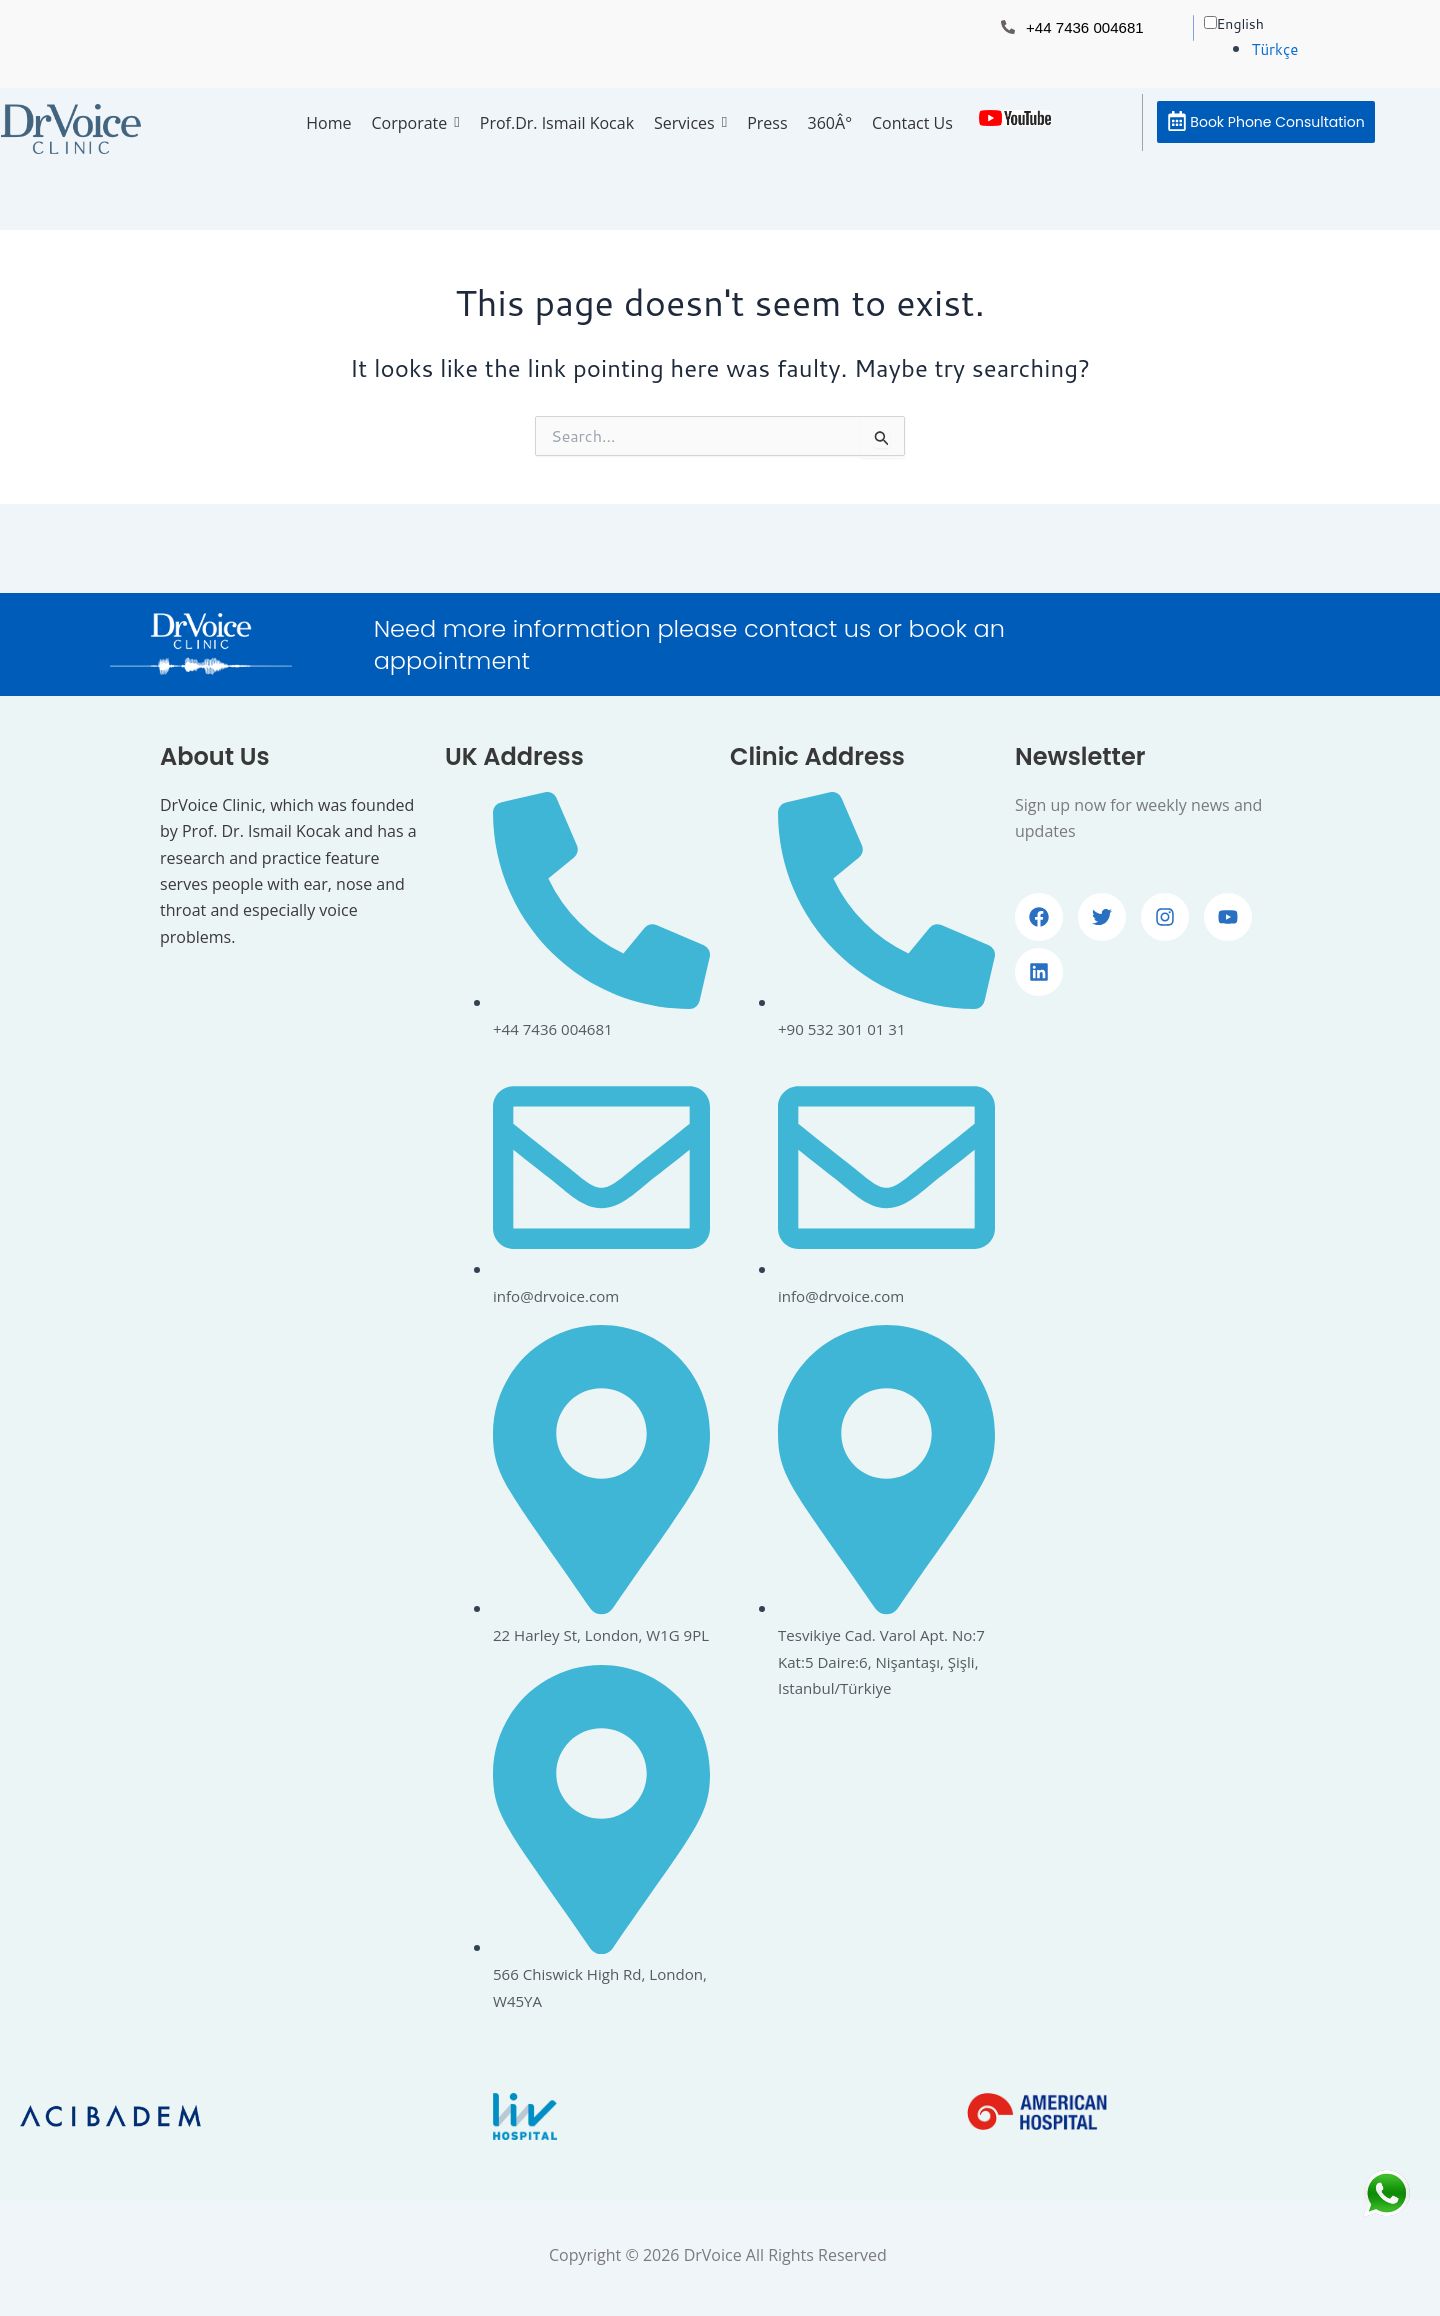 The height and width of the screenshot is (2316, 1440). Describe the element at coordinates (1113, 119) in the screenshot. I see `[navsearch-button]` at that location.